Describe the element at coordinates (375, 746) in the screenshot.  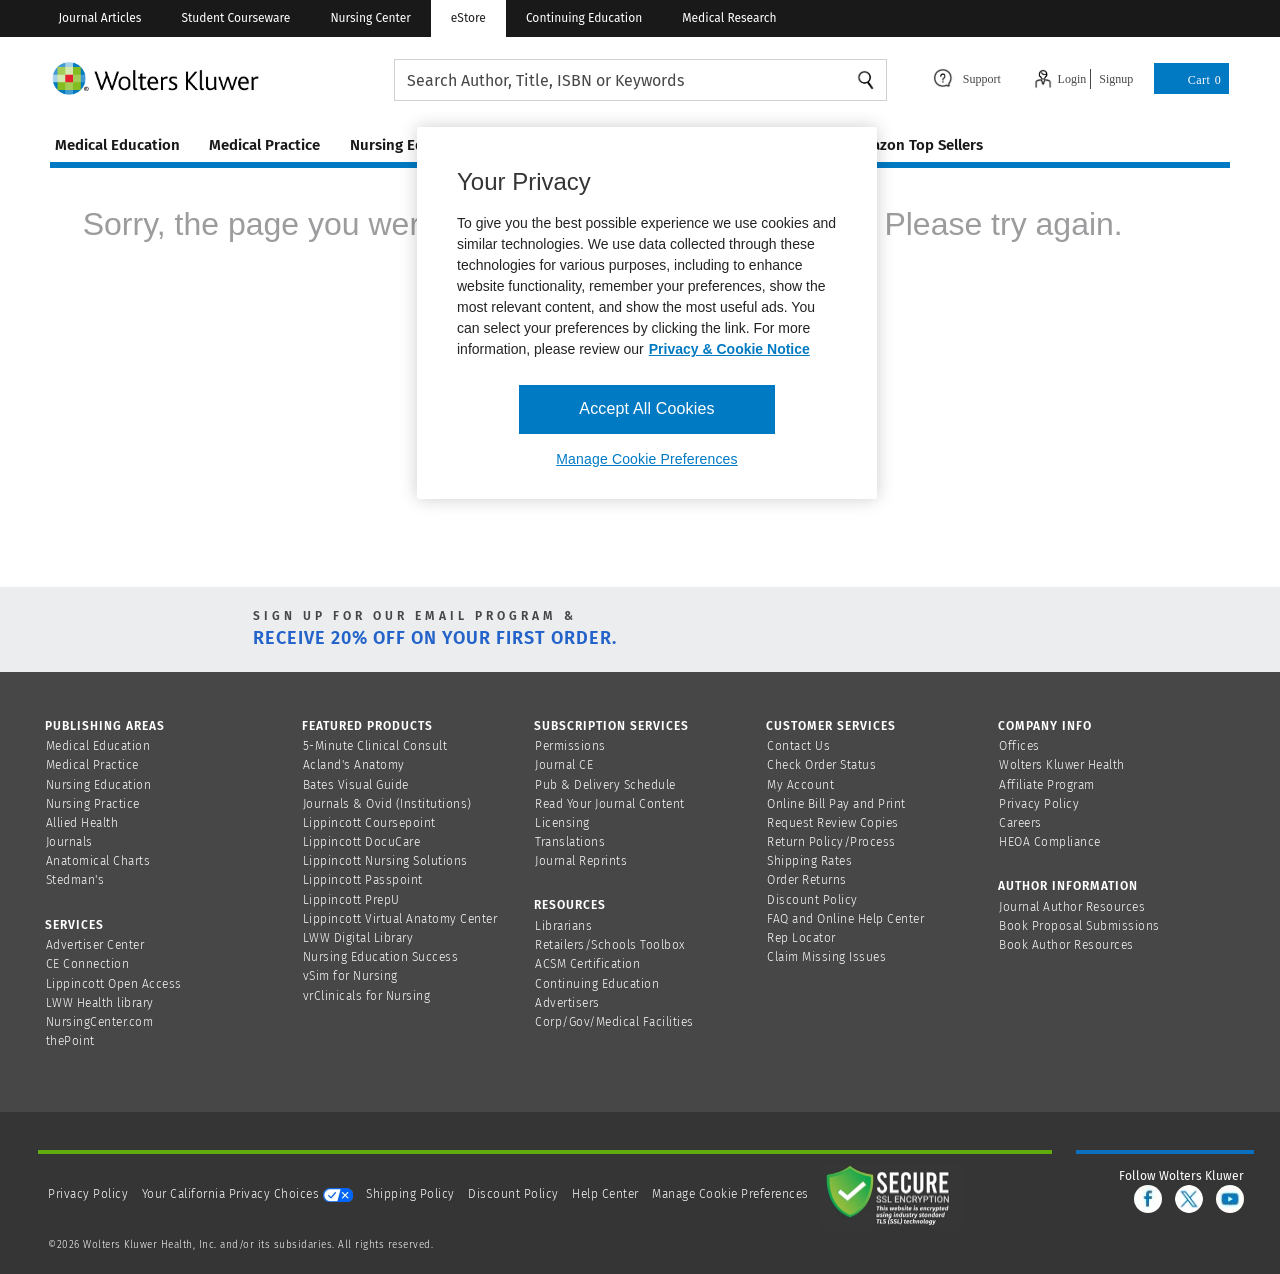
I see `5-Minute Clinical Consult` at that location.